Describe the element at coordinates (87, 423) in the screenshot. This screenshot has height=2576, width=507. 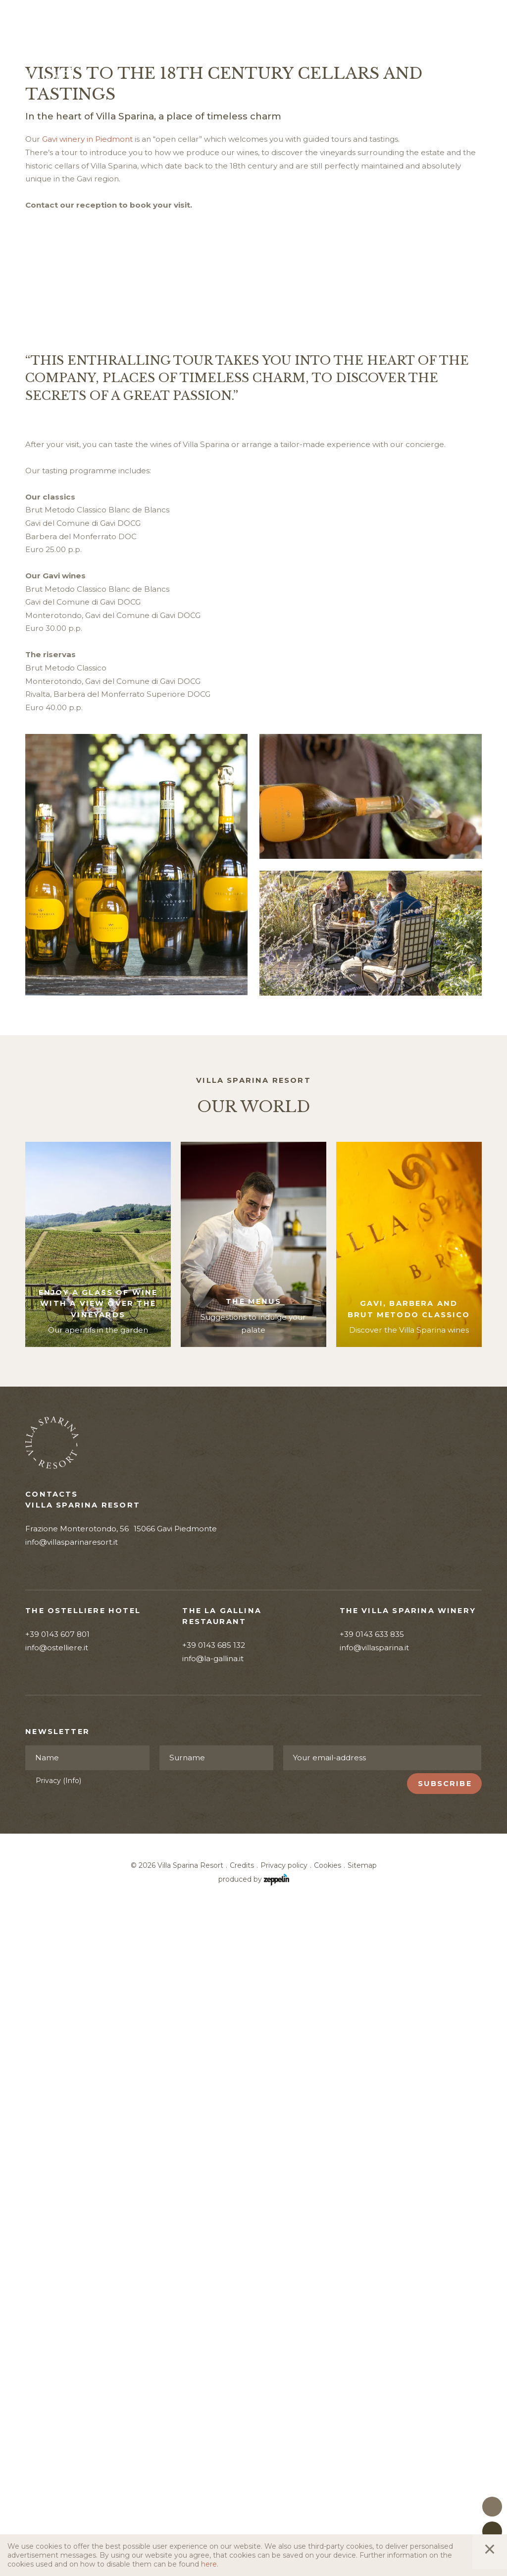
I see `Gavi winery in Piedmont` at that location.